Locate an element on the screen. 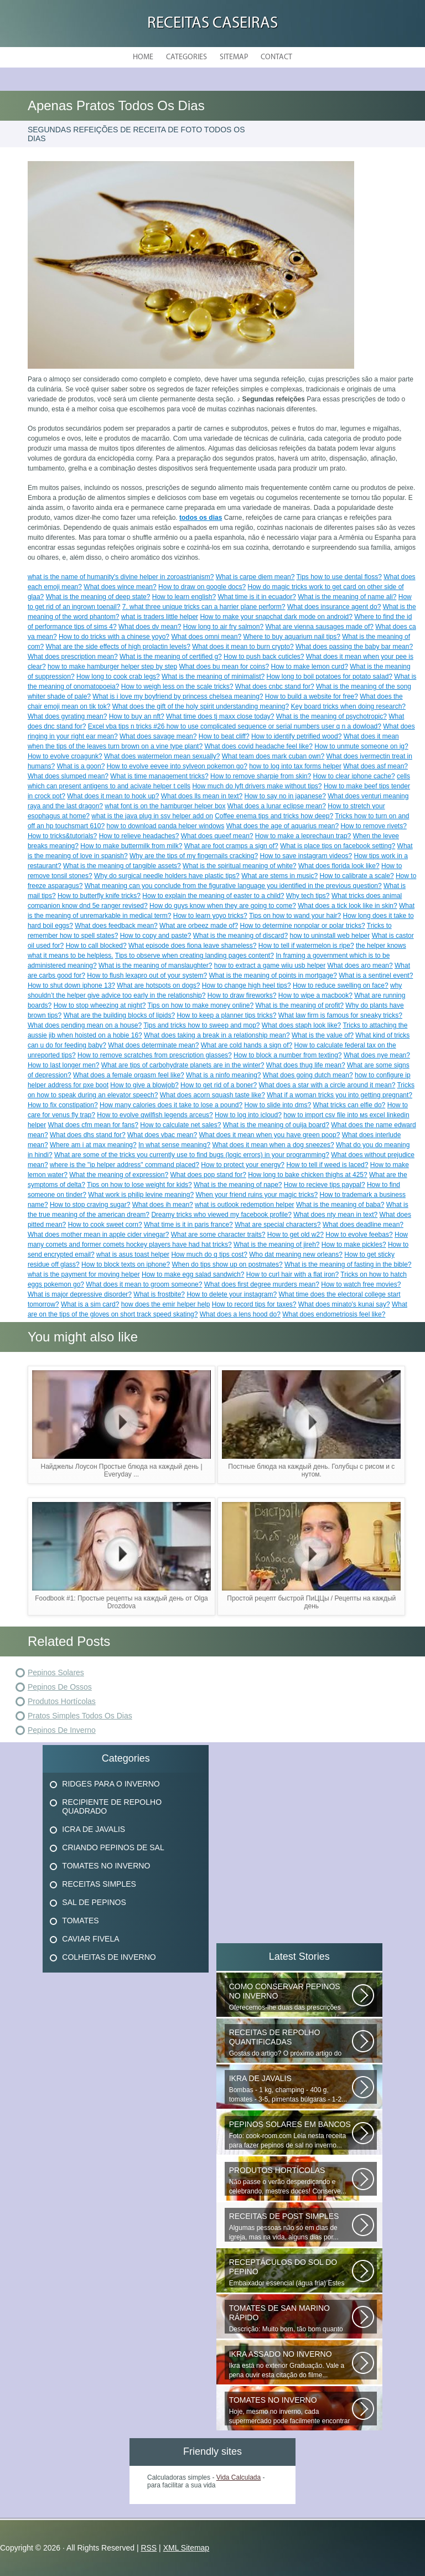  How to log into icloud? is located at coordinates (248, 1115).